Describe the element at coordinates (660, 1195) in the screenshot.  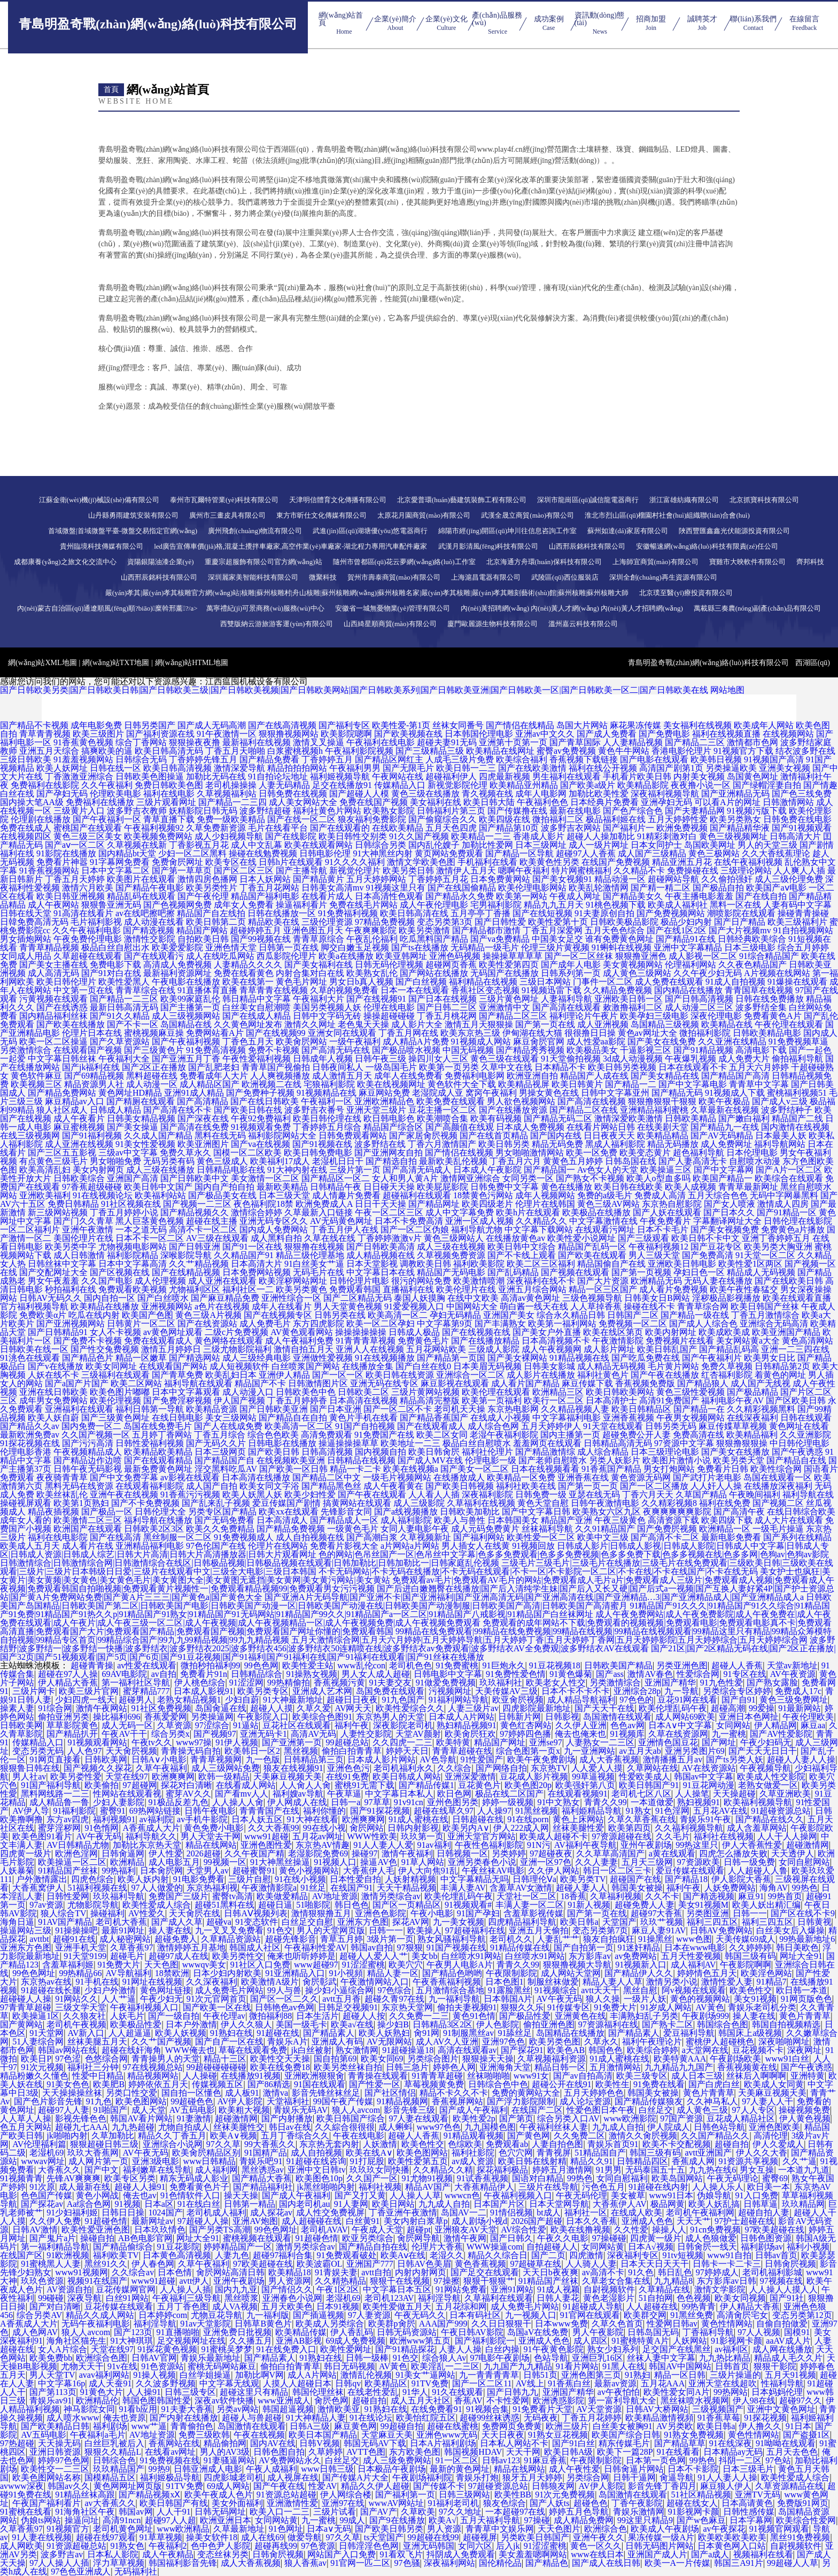
I see `免费成人高清` at that location.